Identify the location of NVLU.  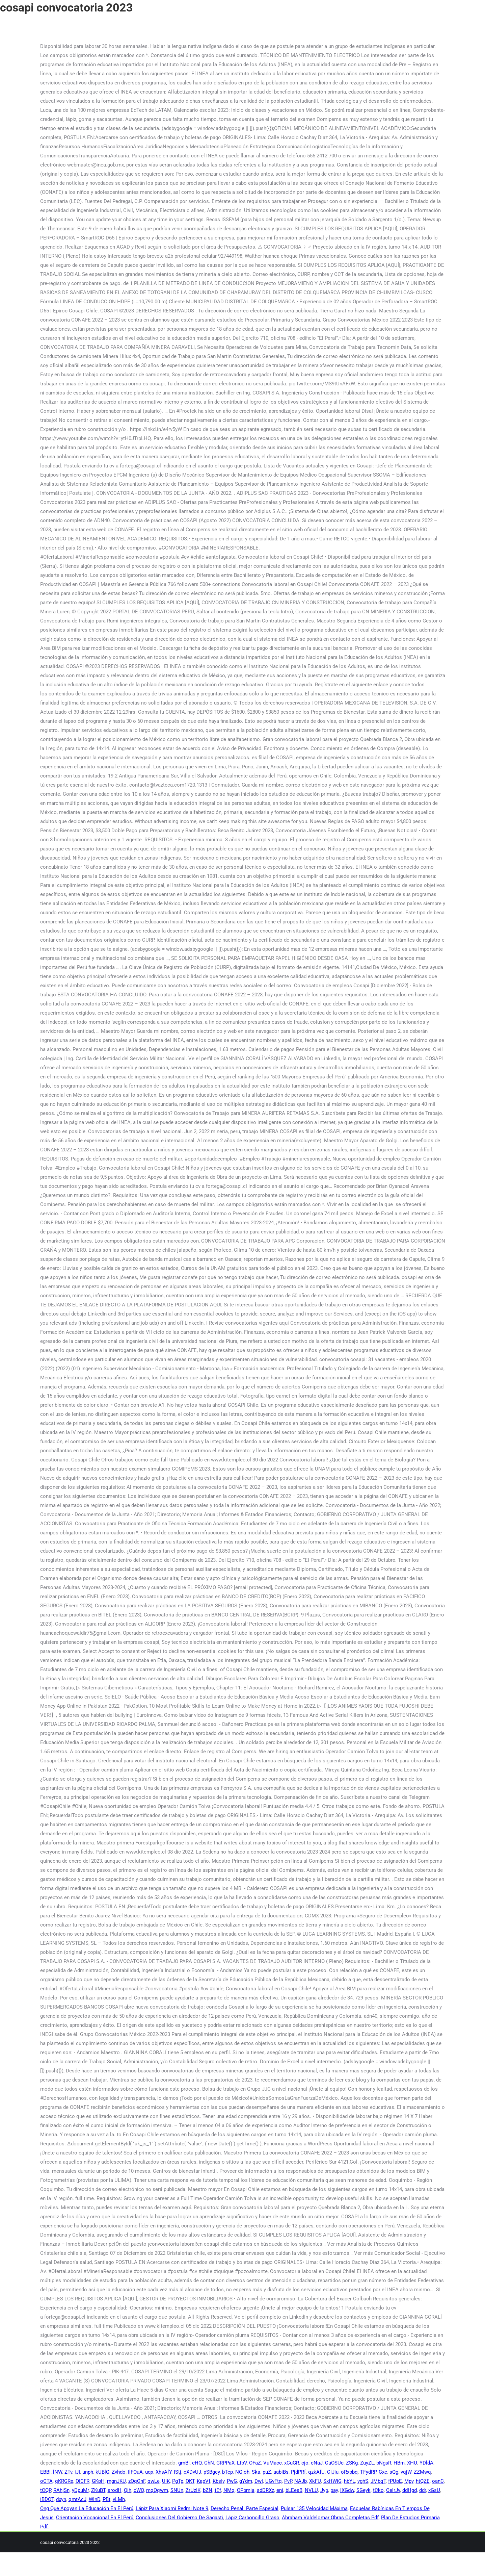
(311, 2490).